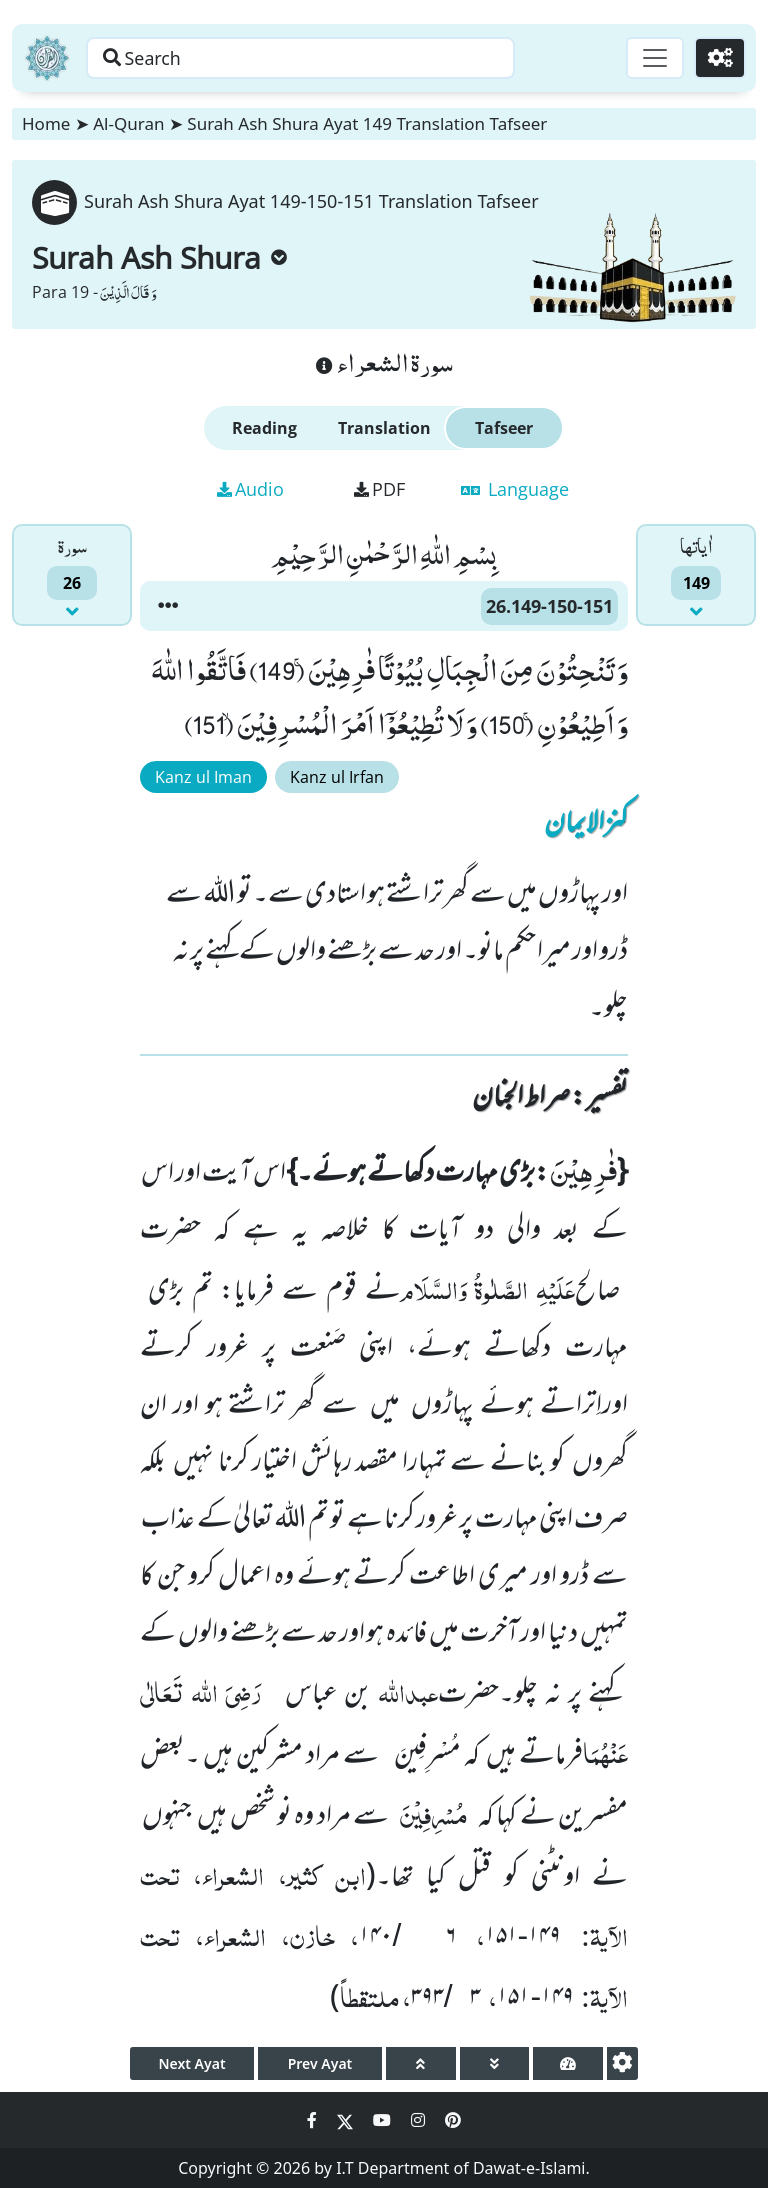  I want to click on [Search page], so click(313, 58).